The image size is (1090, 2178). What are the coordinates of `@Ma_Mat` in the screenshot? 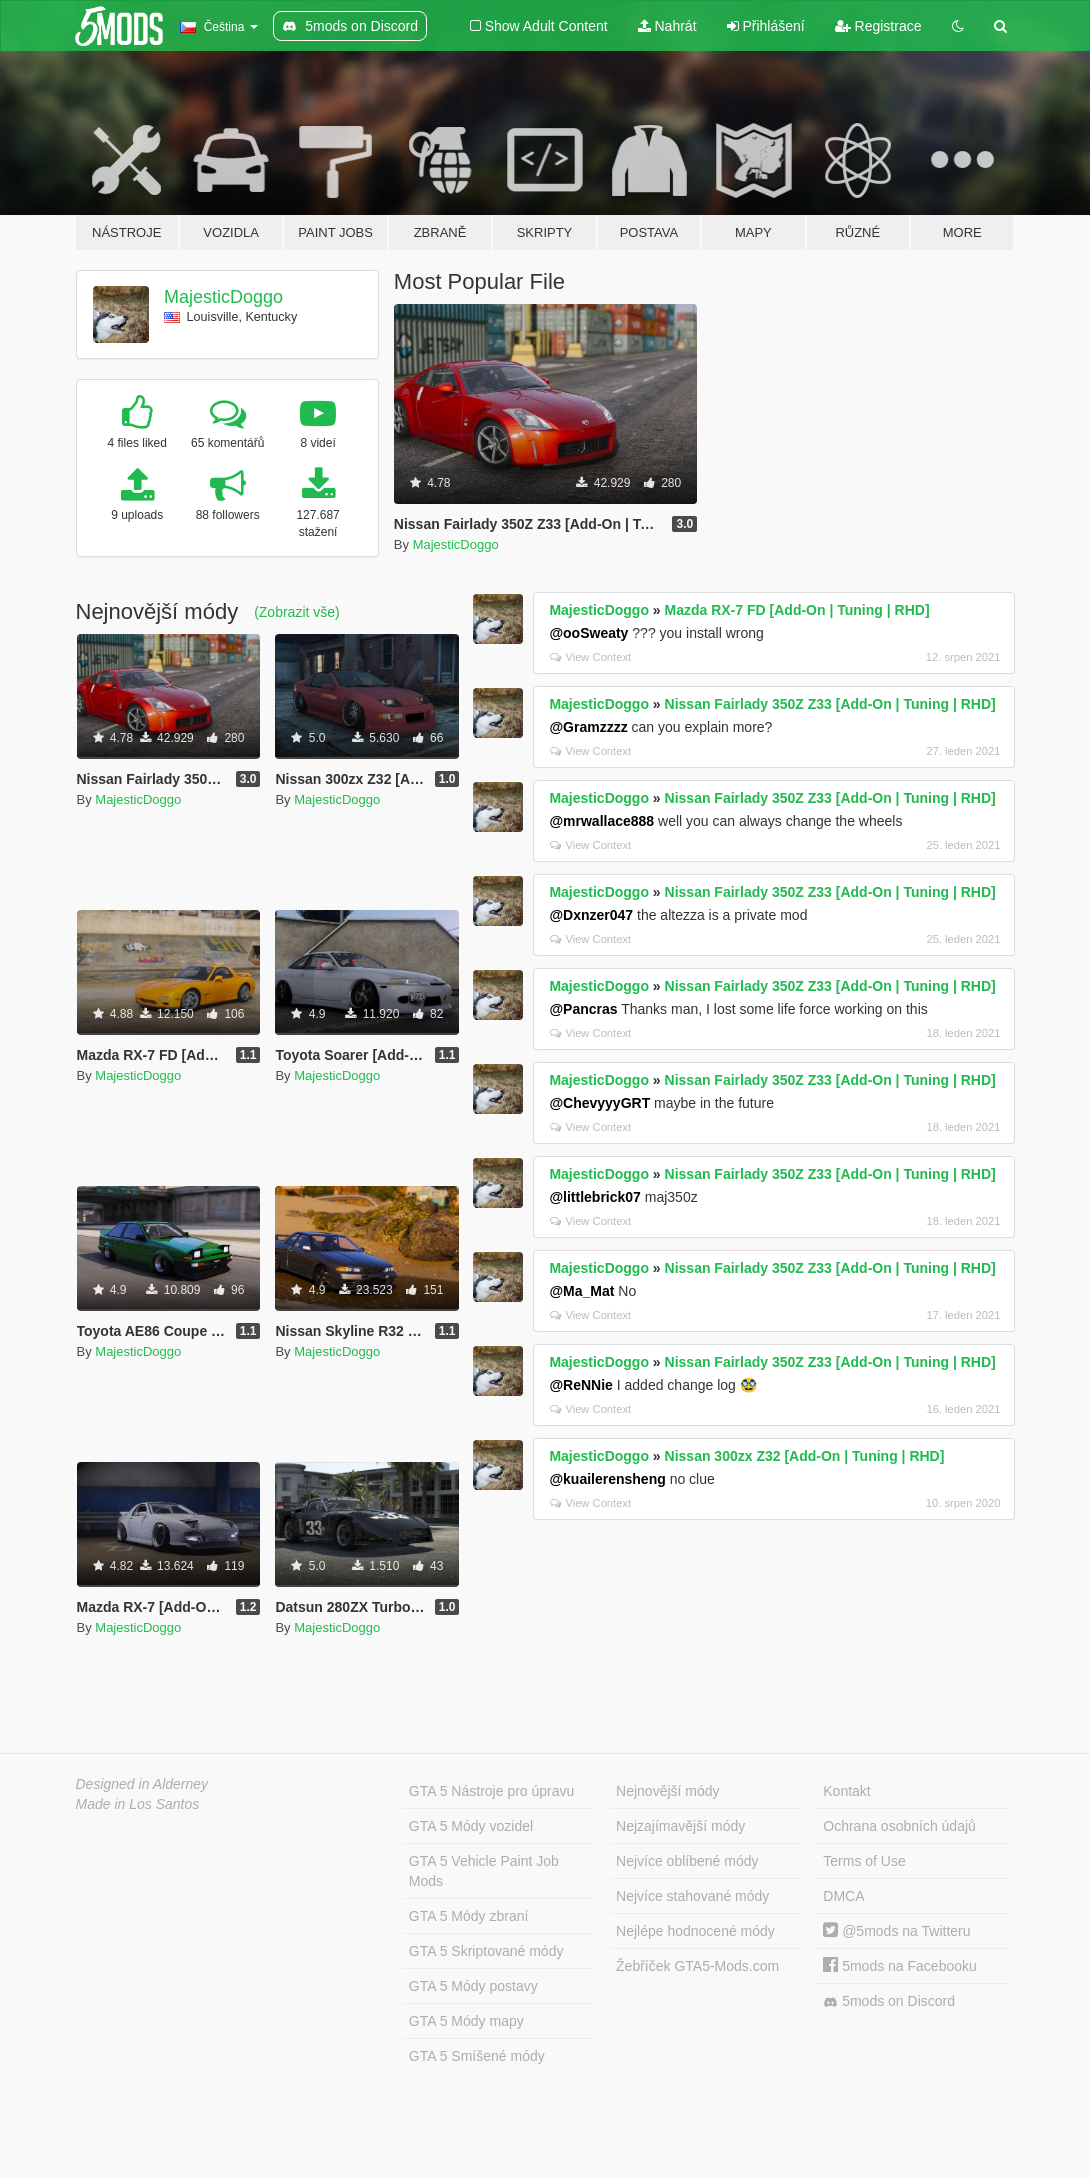 It's located at (581, 1291).